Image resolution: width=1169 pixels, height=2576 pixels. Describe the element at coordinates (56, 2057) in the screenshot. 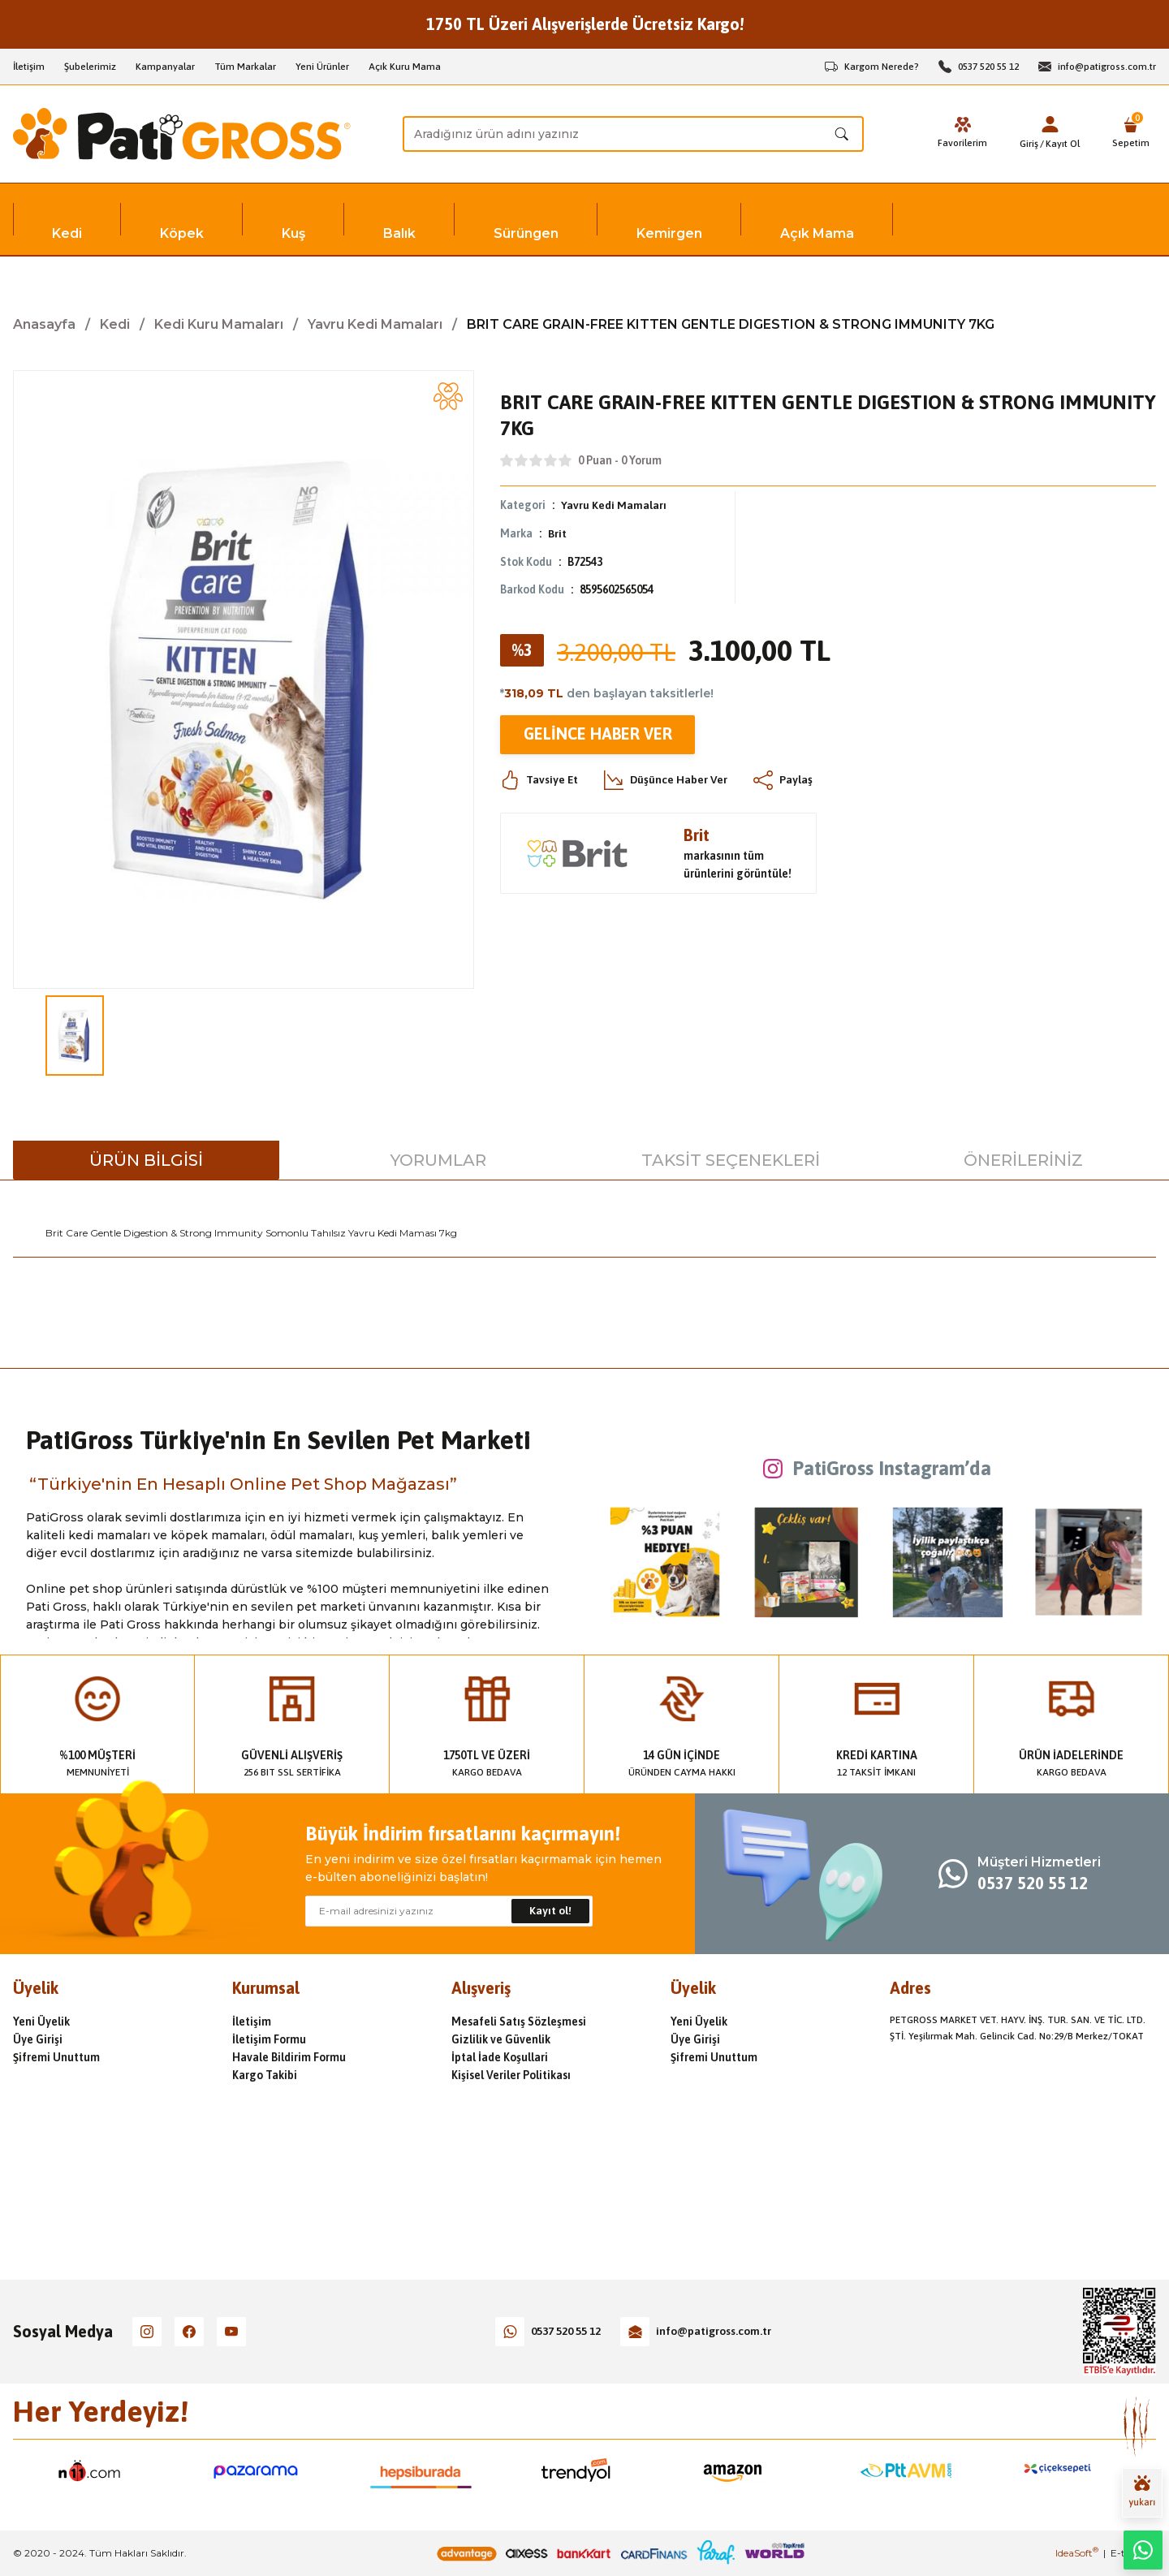

I see `Şifremi Unuttum` at that location.